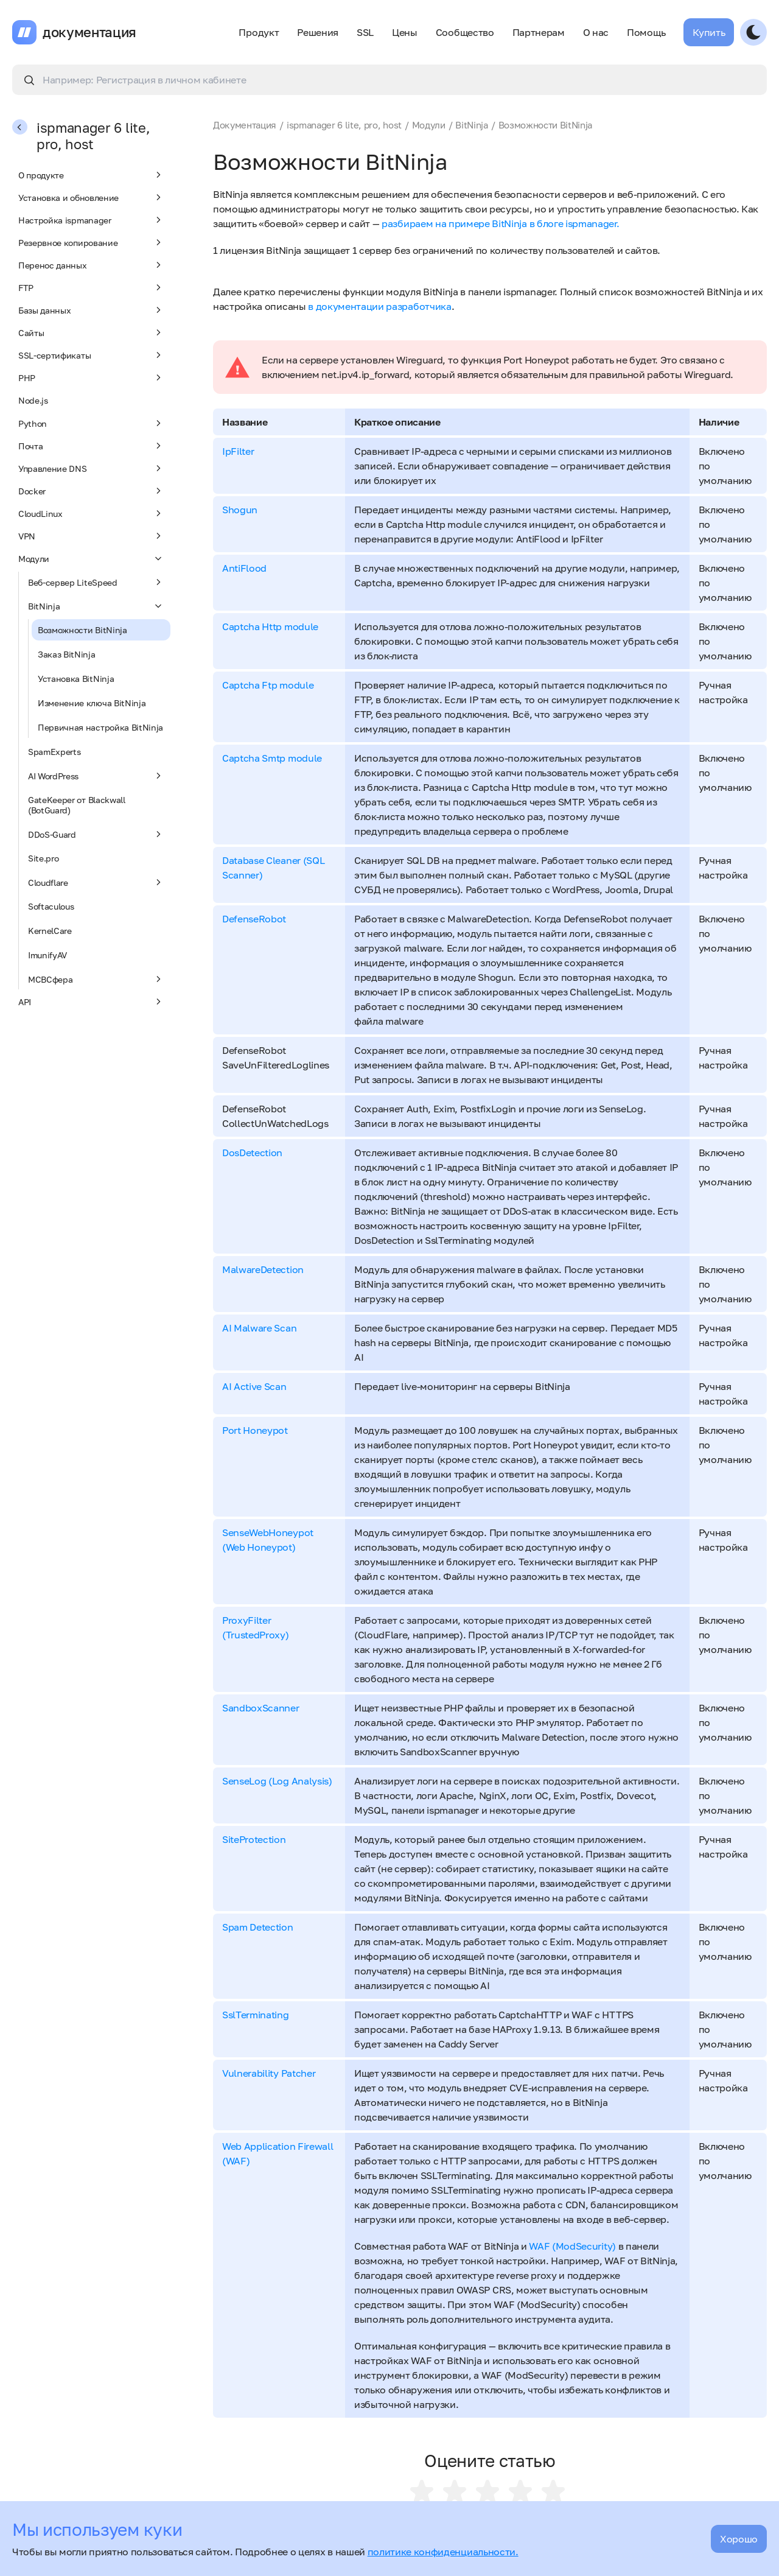 Image resolution: width=779 pixels, height=2576 pixels. Describe the element at coordinates (739, 2539) in the screenshot. I see `Хорошо` at that location.